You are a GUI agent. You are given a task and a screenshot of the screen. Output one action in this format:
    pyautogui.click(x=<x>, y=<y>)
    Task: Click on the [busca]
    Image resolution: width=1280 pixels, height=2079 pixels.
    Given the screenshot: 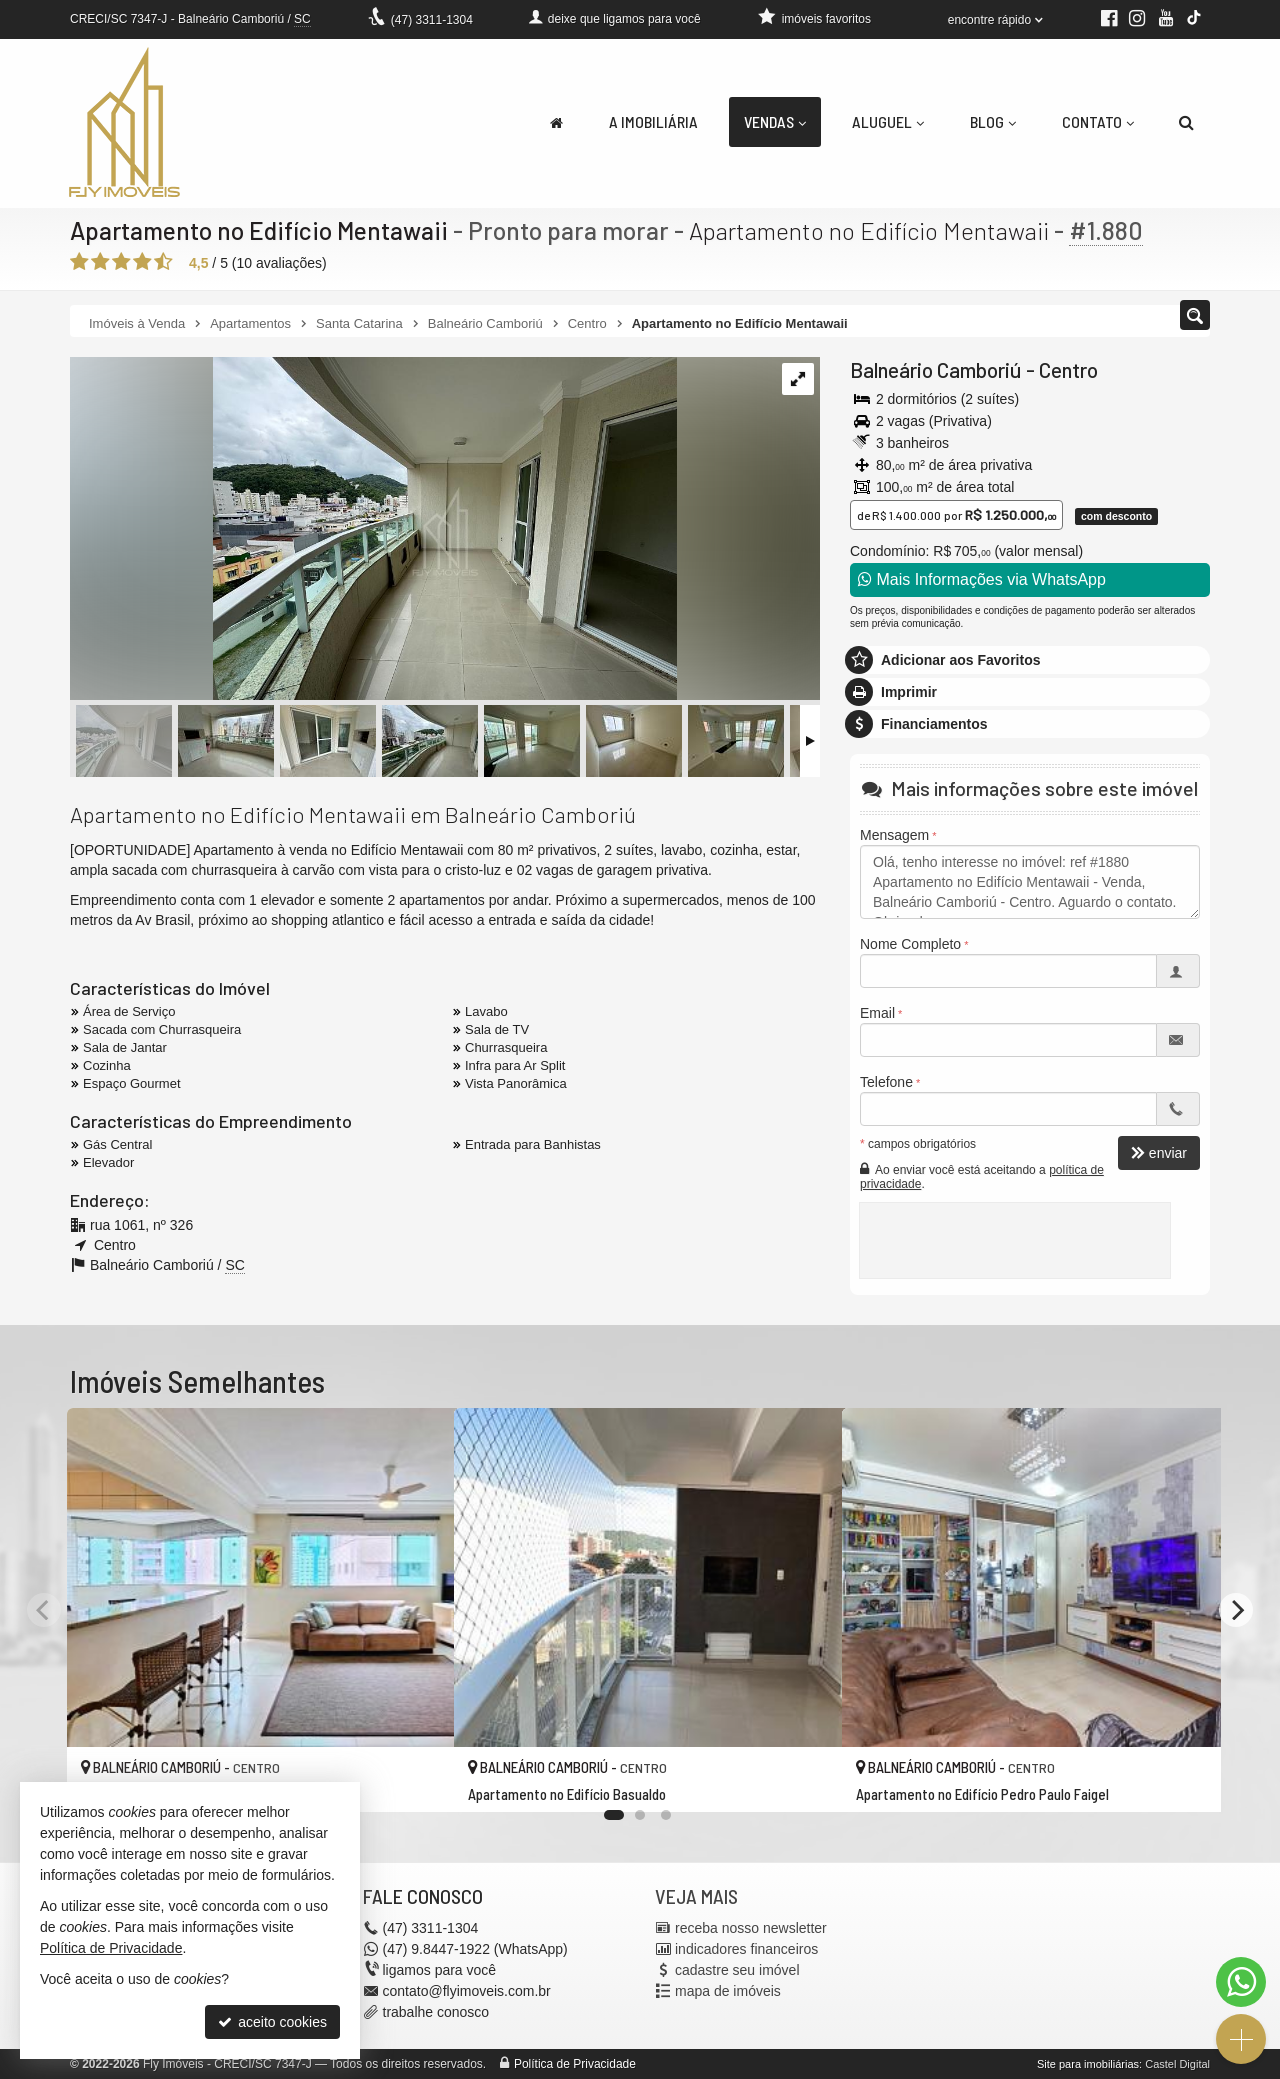 What is the action you would take?
    pyautogui.click(x=1186, y=122)
    